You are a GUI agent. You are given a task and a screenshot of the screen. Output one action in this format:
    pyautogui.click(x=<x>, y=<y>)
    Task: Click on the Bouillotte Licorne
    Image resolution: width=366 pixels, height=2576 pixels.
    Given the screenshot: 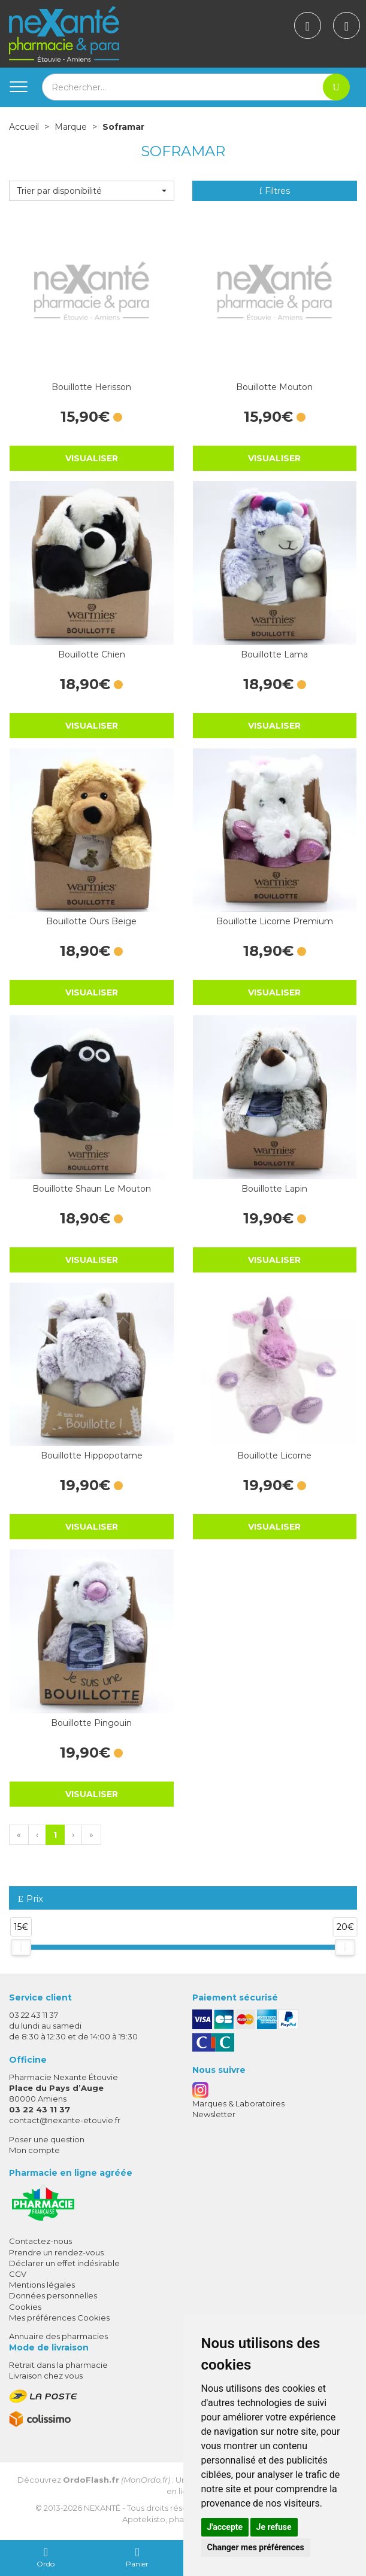 What is the action you would take?
    pyautogui.click(x=274, y=1455)
    